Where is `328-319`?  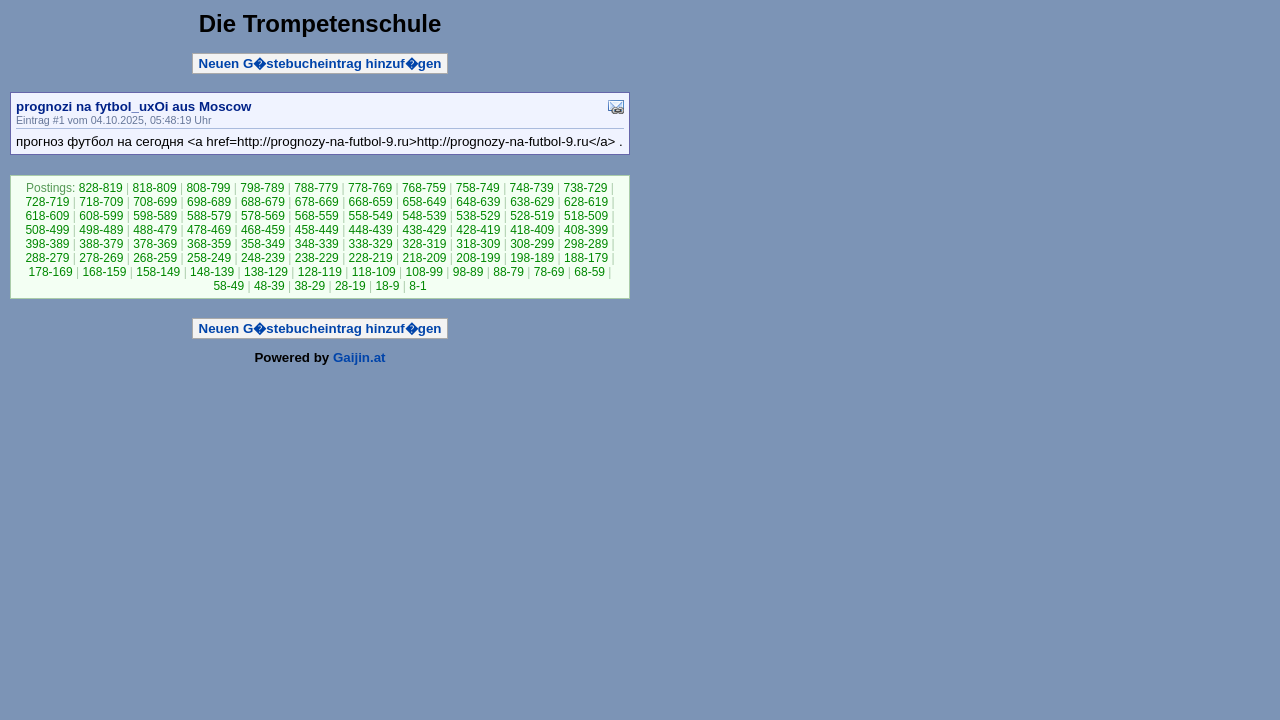
328-319 is located at coordinates (424, 244).